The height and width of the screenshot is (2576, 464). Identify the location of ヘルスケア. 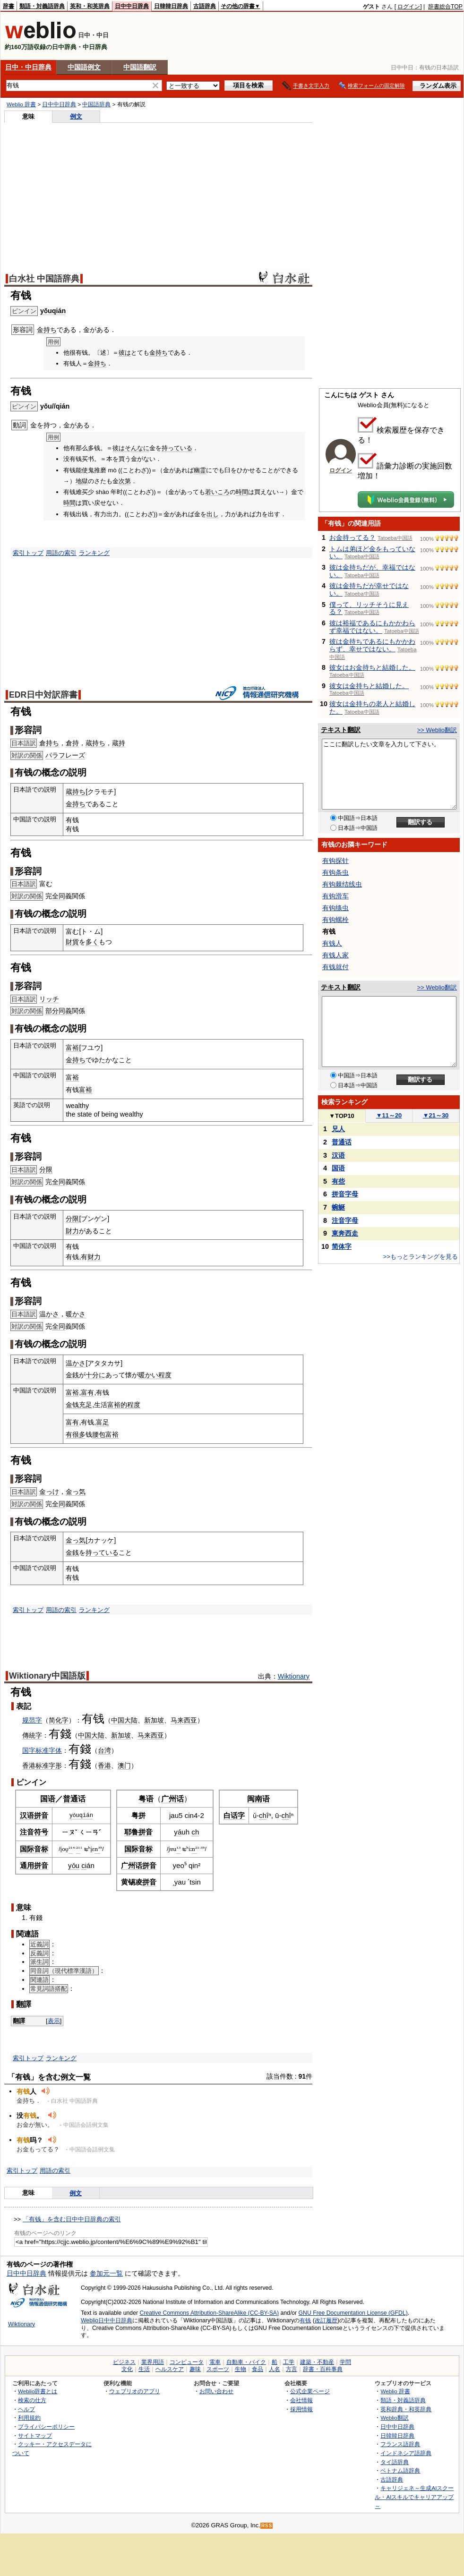
(169, 2369).